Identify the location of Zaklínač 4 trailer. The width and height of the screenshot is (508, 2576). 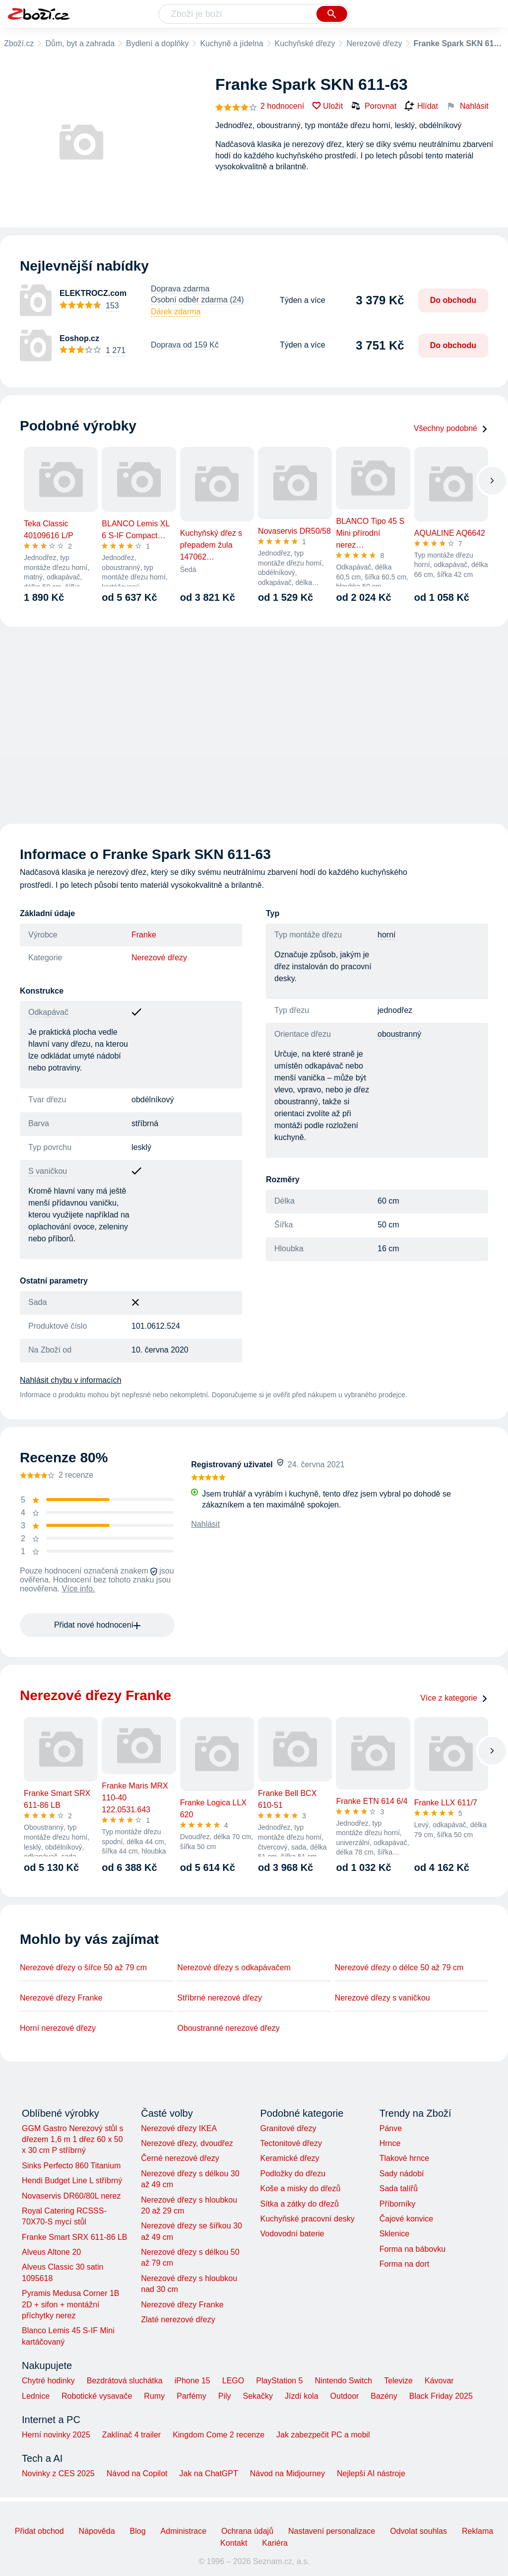
(131, 2435).